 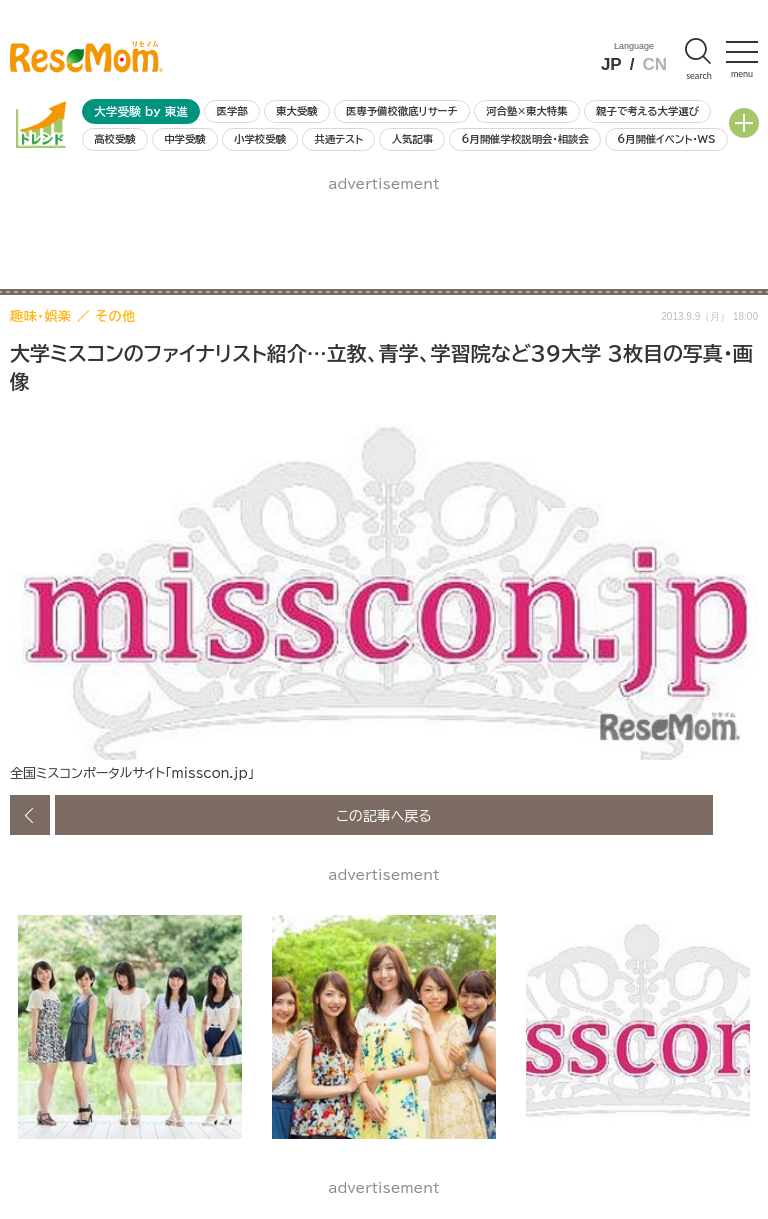 What do you see at coordinates (524, 139) in the screenshot?
I see `6月開催学校説明会・相談会` at bounding box center [524, 139].